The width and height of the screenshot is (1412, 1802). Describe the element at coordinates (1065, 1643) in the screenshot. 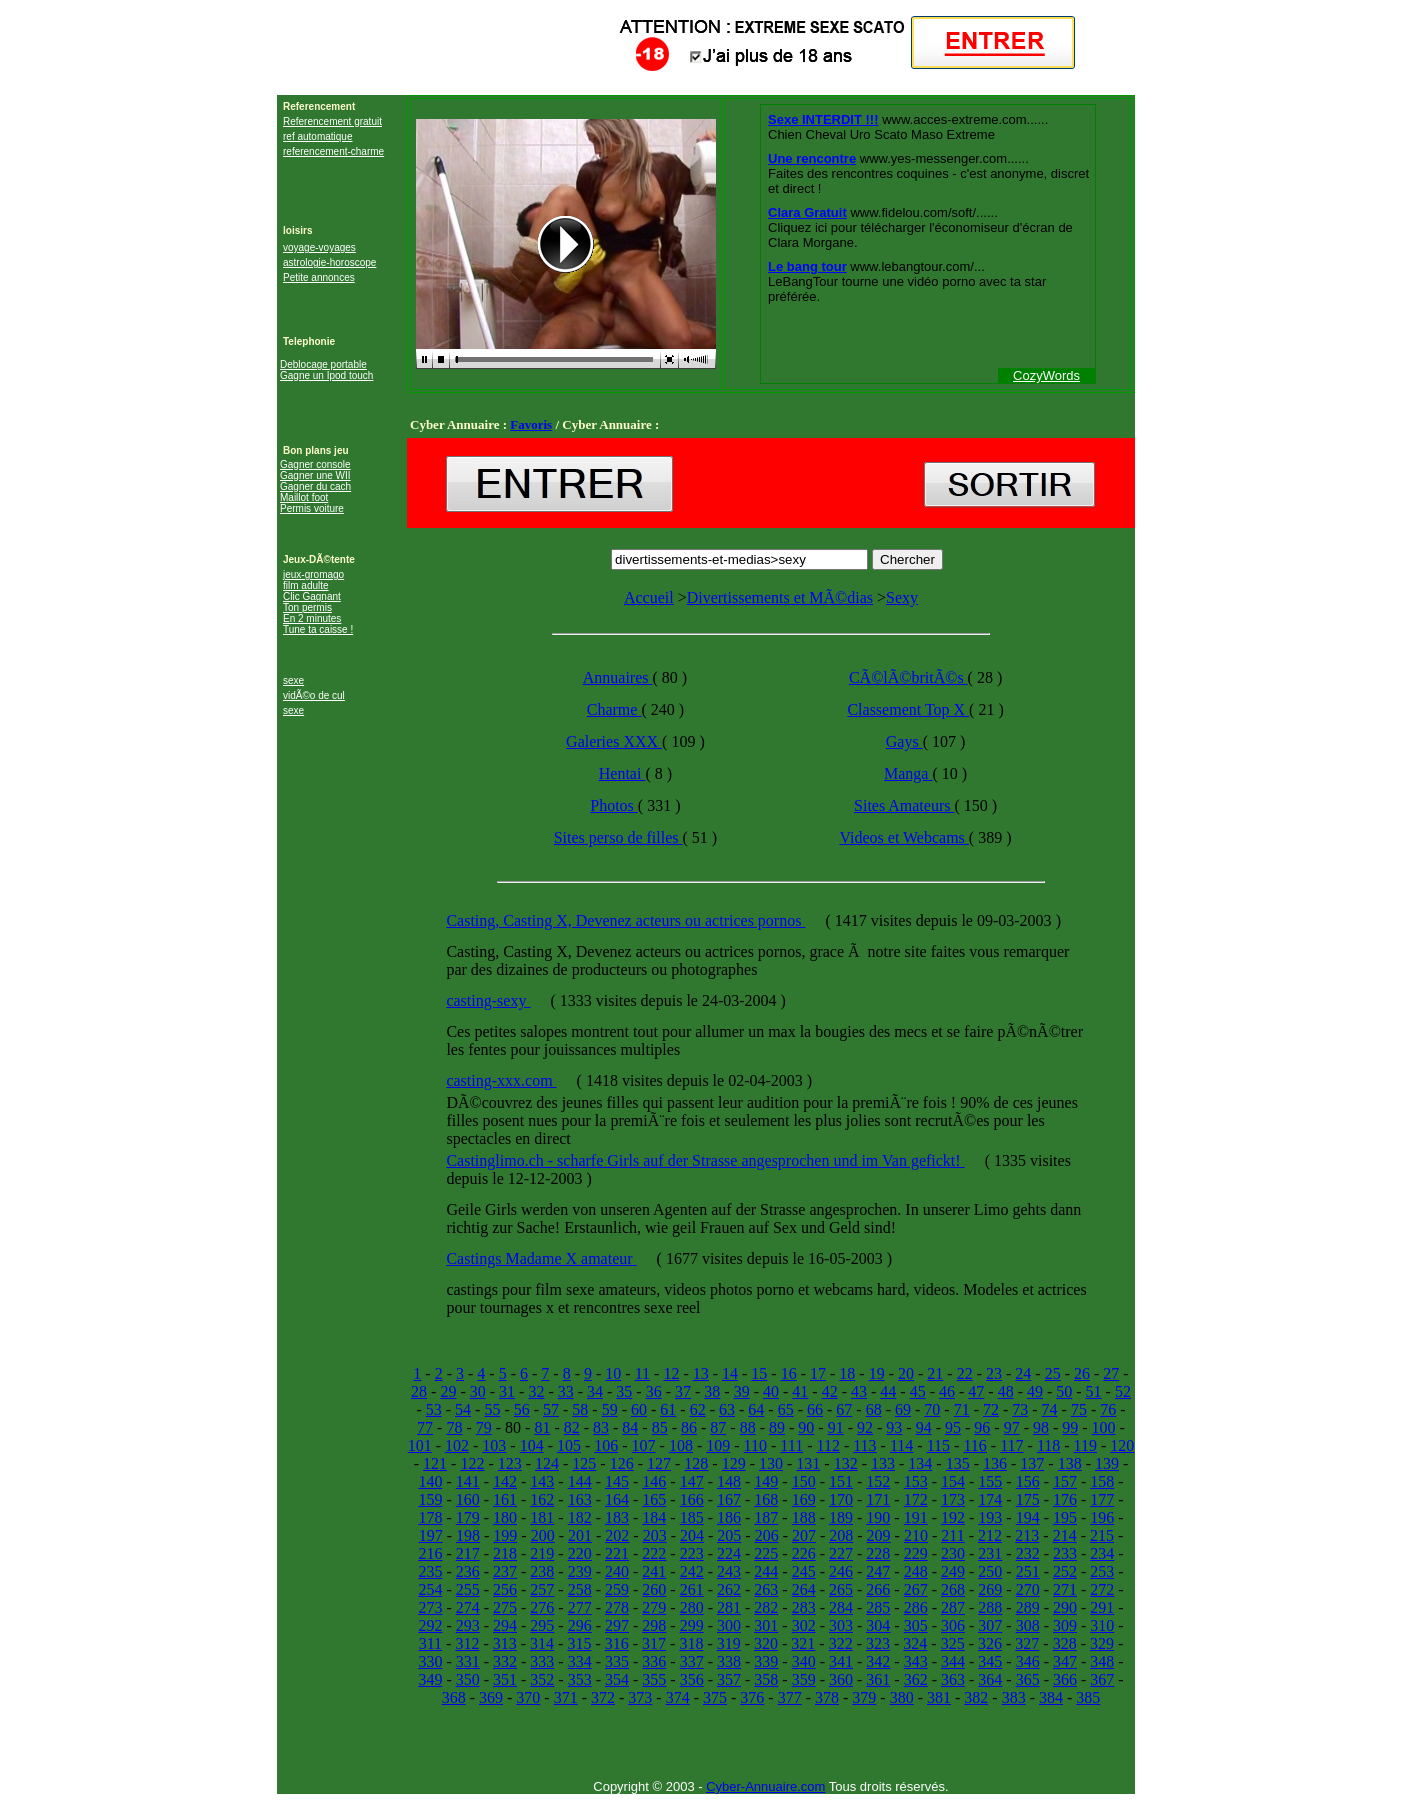

I see `328` at that location.